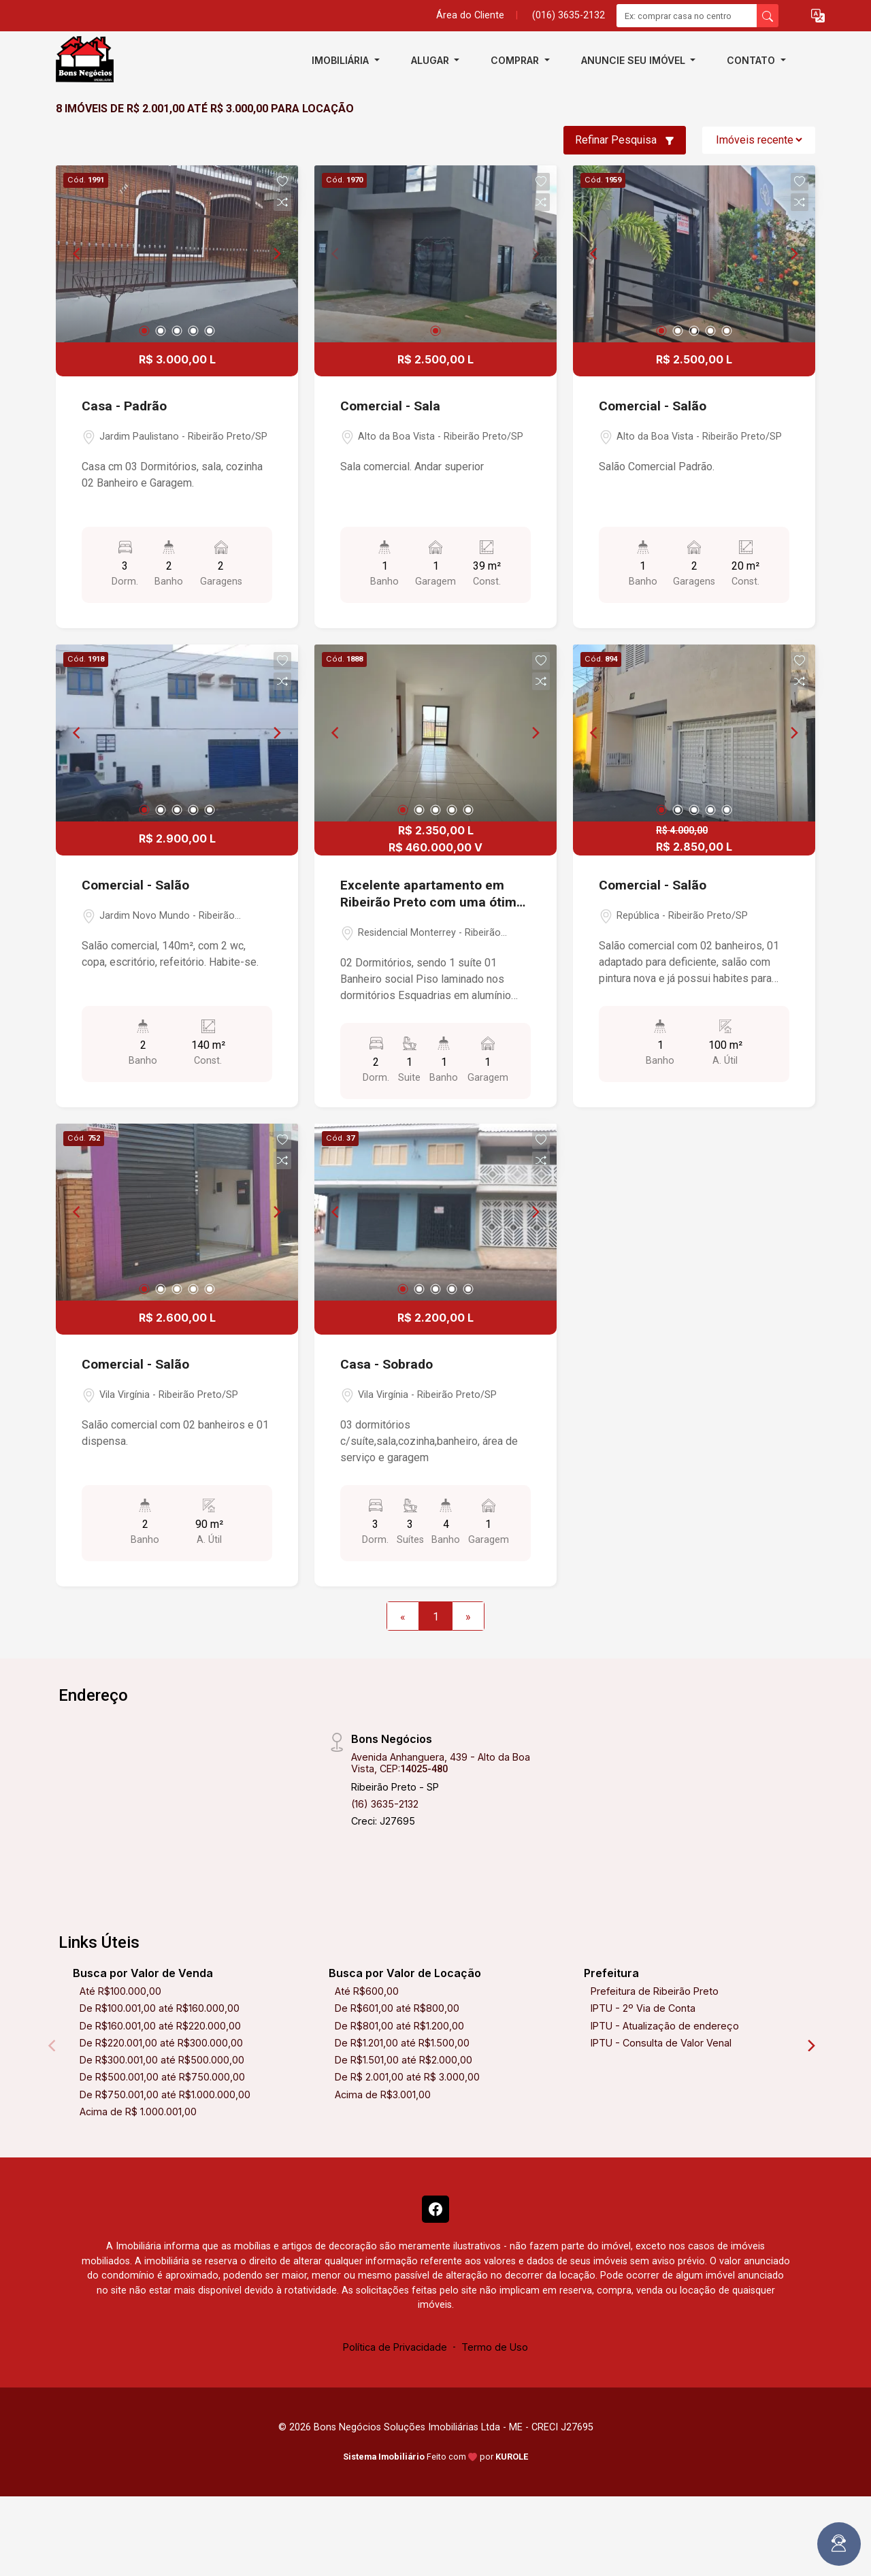  I want to click on (016) 3635-2132 [Veja todos o telefones disponiveis], so click(568, 15).